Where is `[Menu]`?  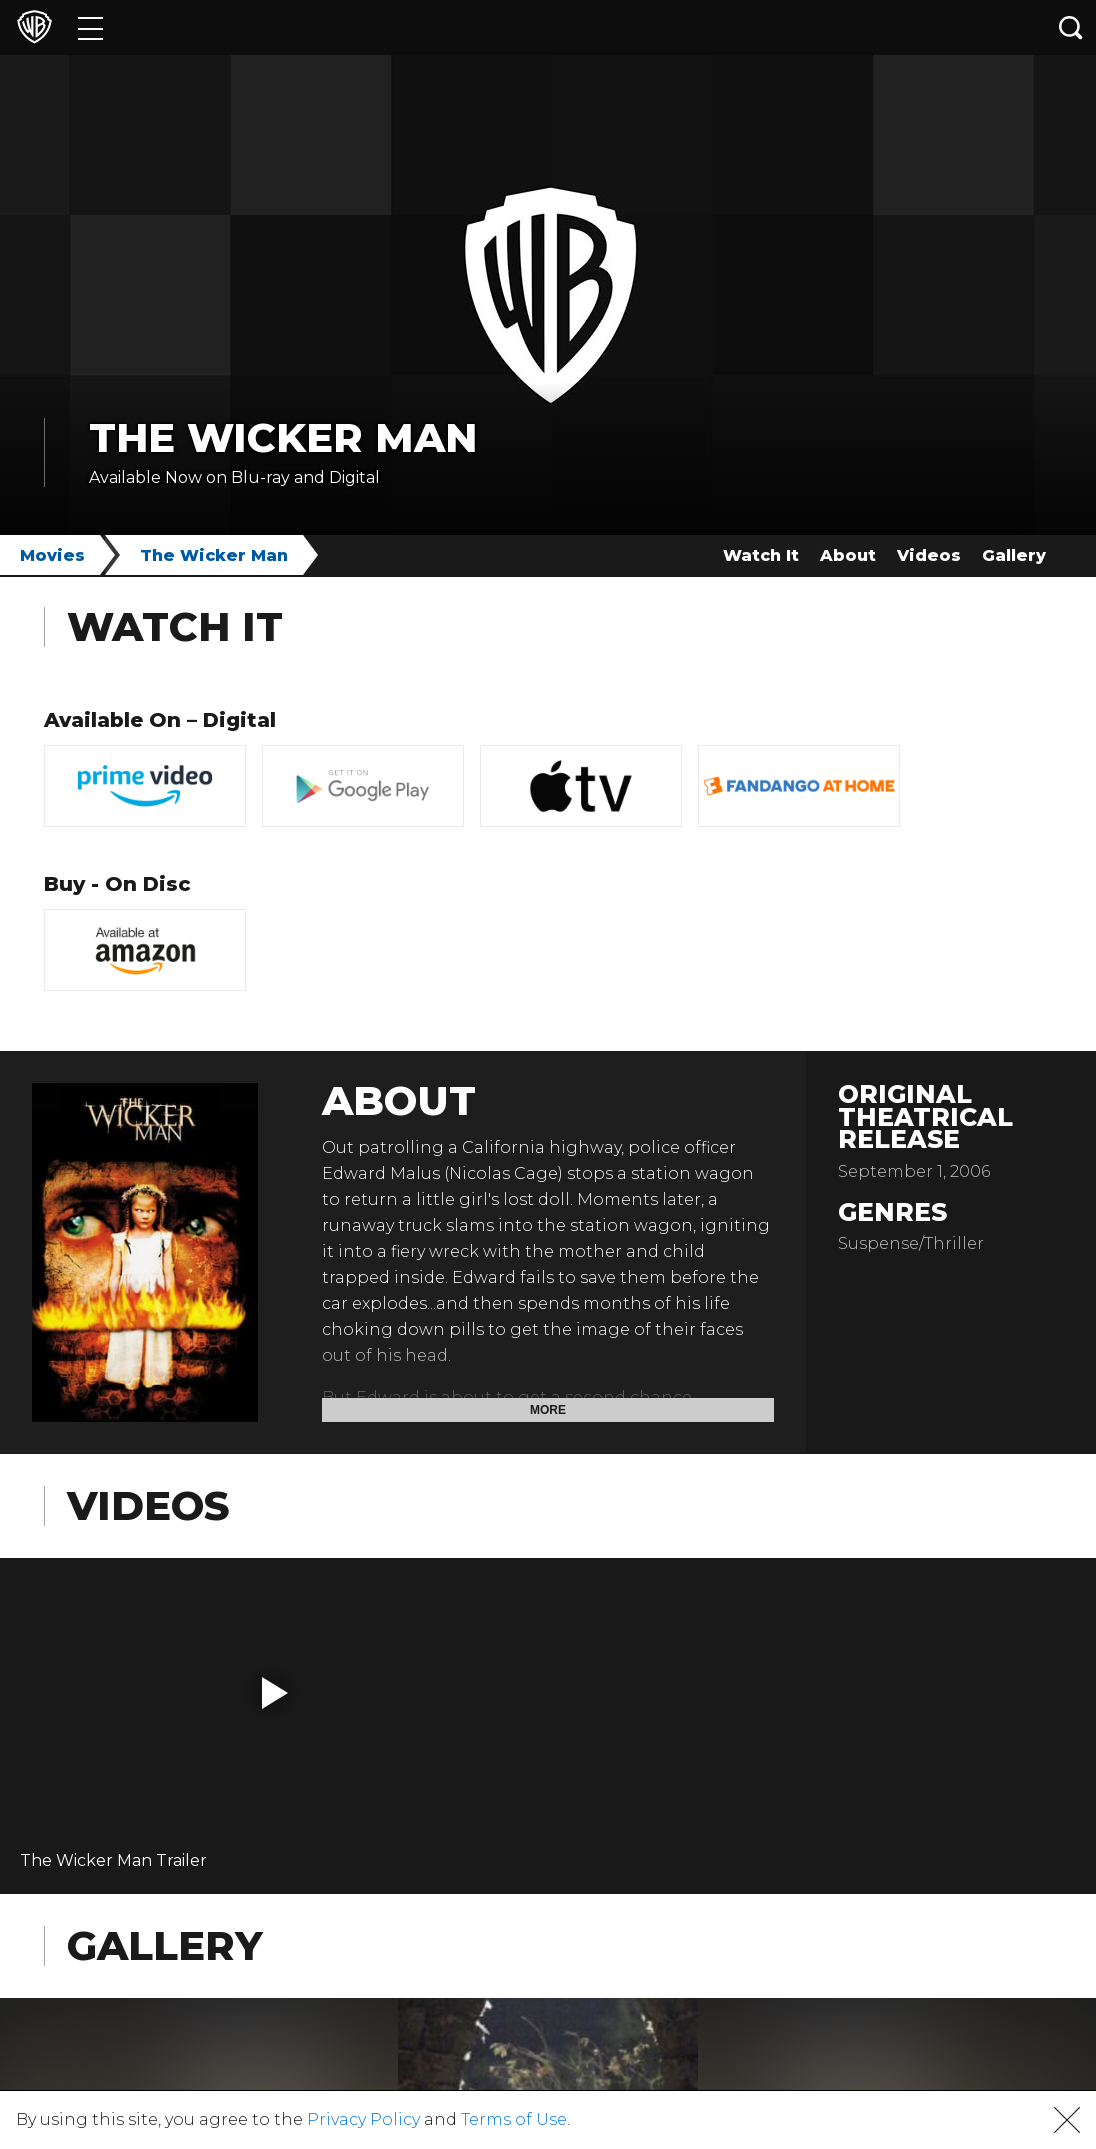 [Menu] is located at coordinates (90, 27).